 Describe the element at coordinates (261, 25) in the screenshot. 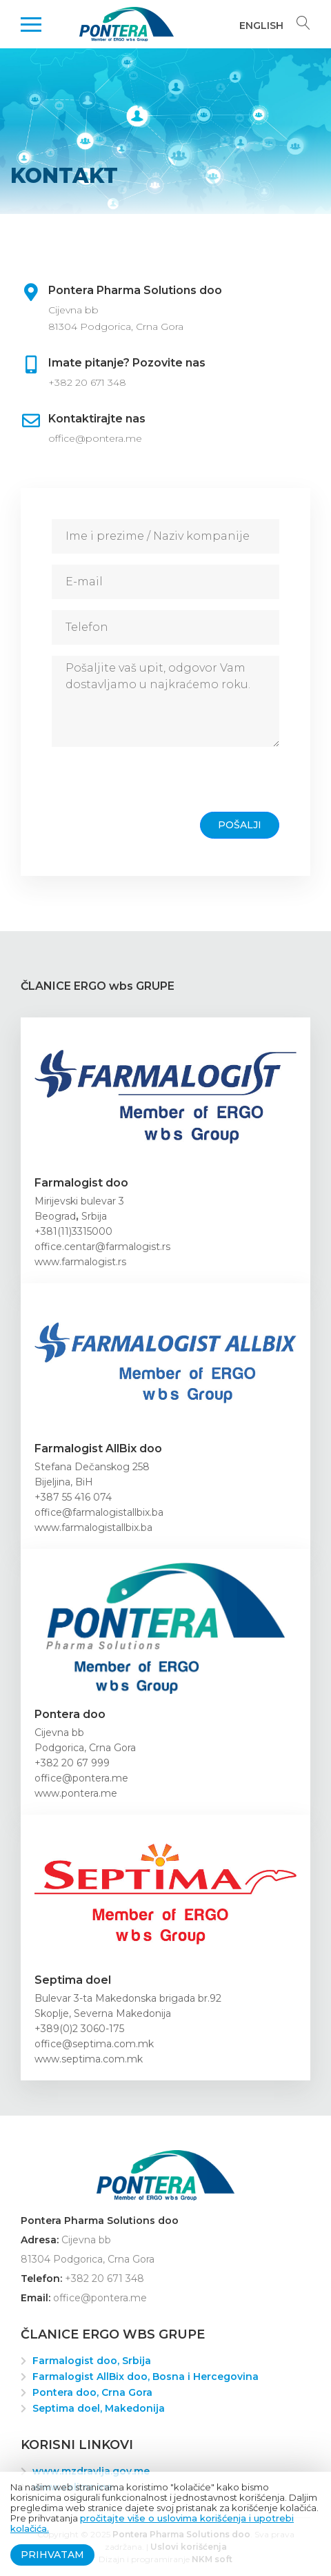

I see `English` at that location.